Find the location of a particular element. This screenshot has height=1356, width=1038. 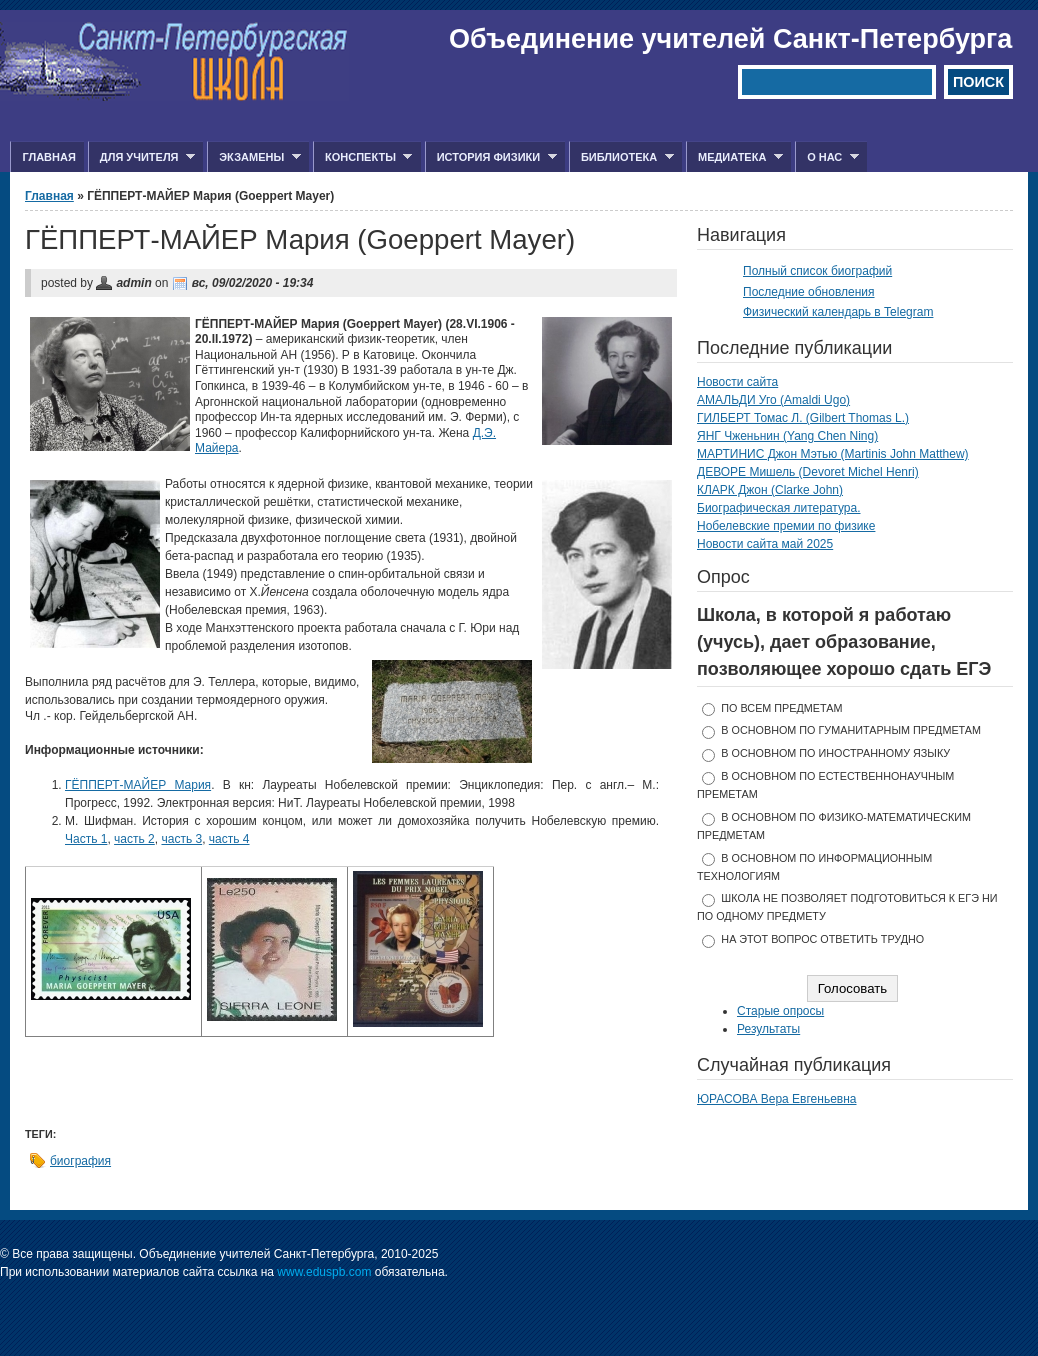

АМАЛЬДИ Уго (Amaldi Ugo) is located at coordinates (773, 400).